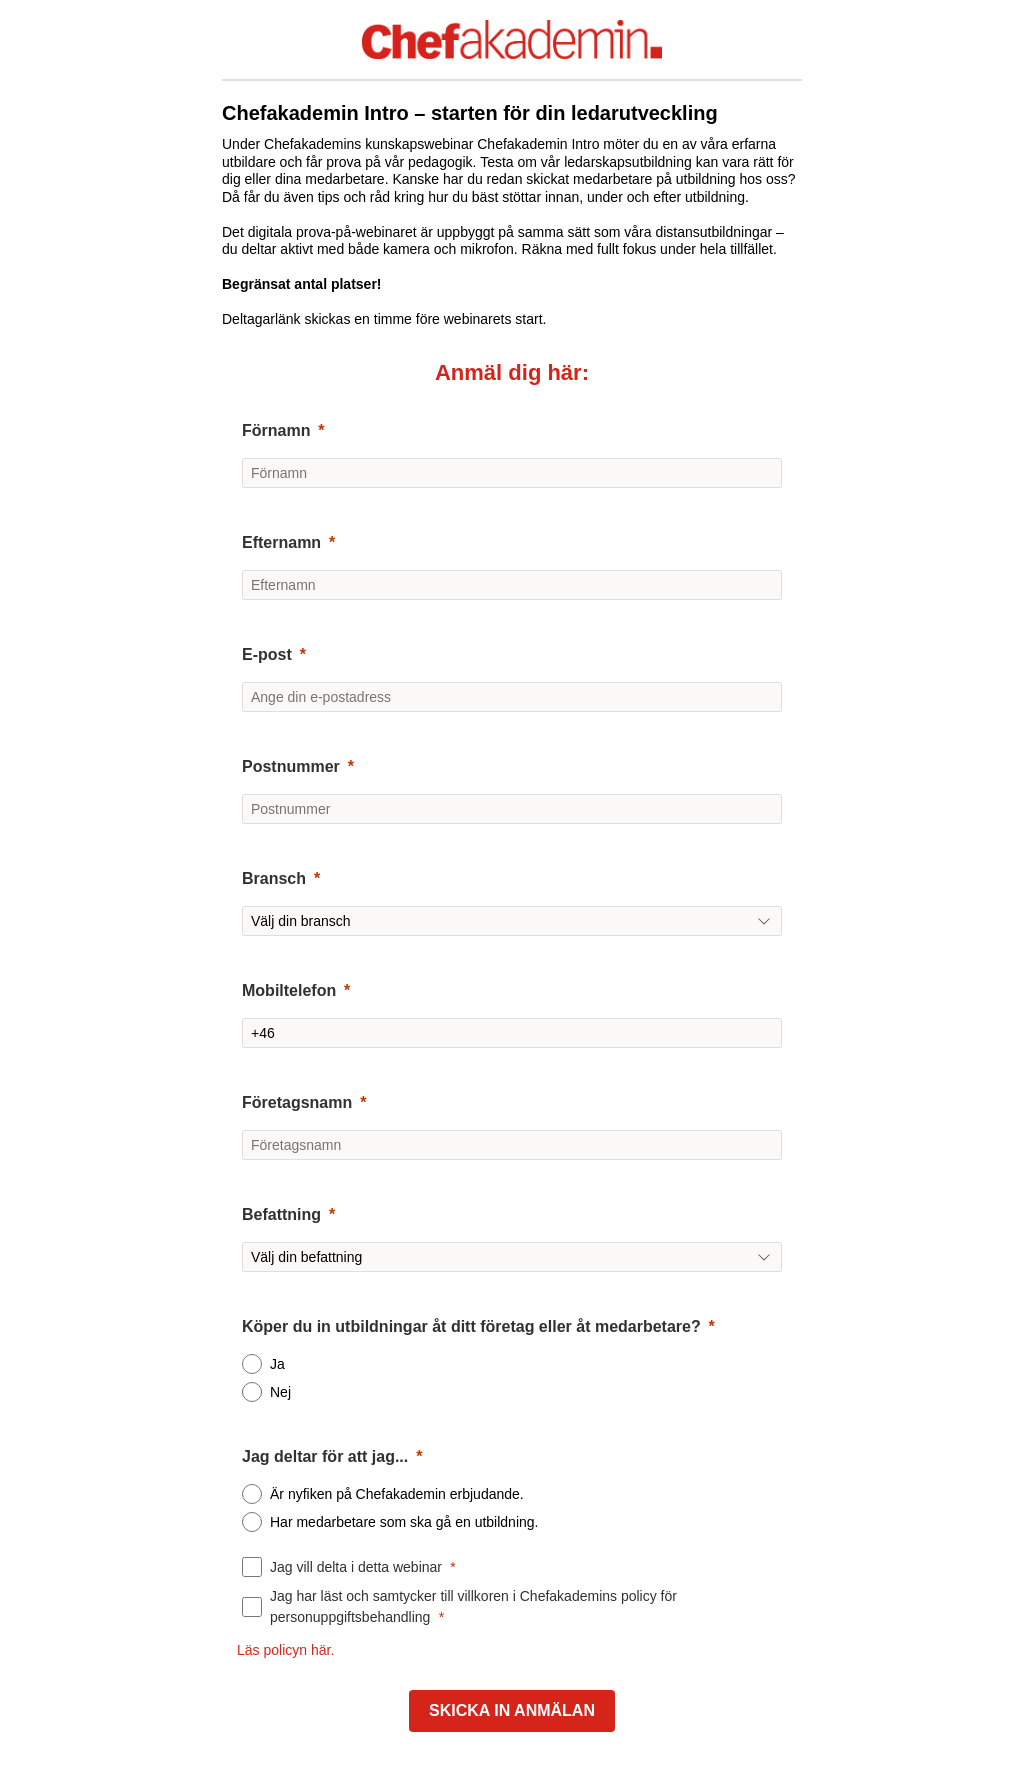 The width and height of the screenshot is (1024, 1776). What do you see at coordinates (291, 766) in the screenshot?
I see `Postnummer` at bounding box center [291, 766].